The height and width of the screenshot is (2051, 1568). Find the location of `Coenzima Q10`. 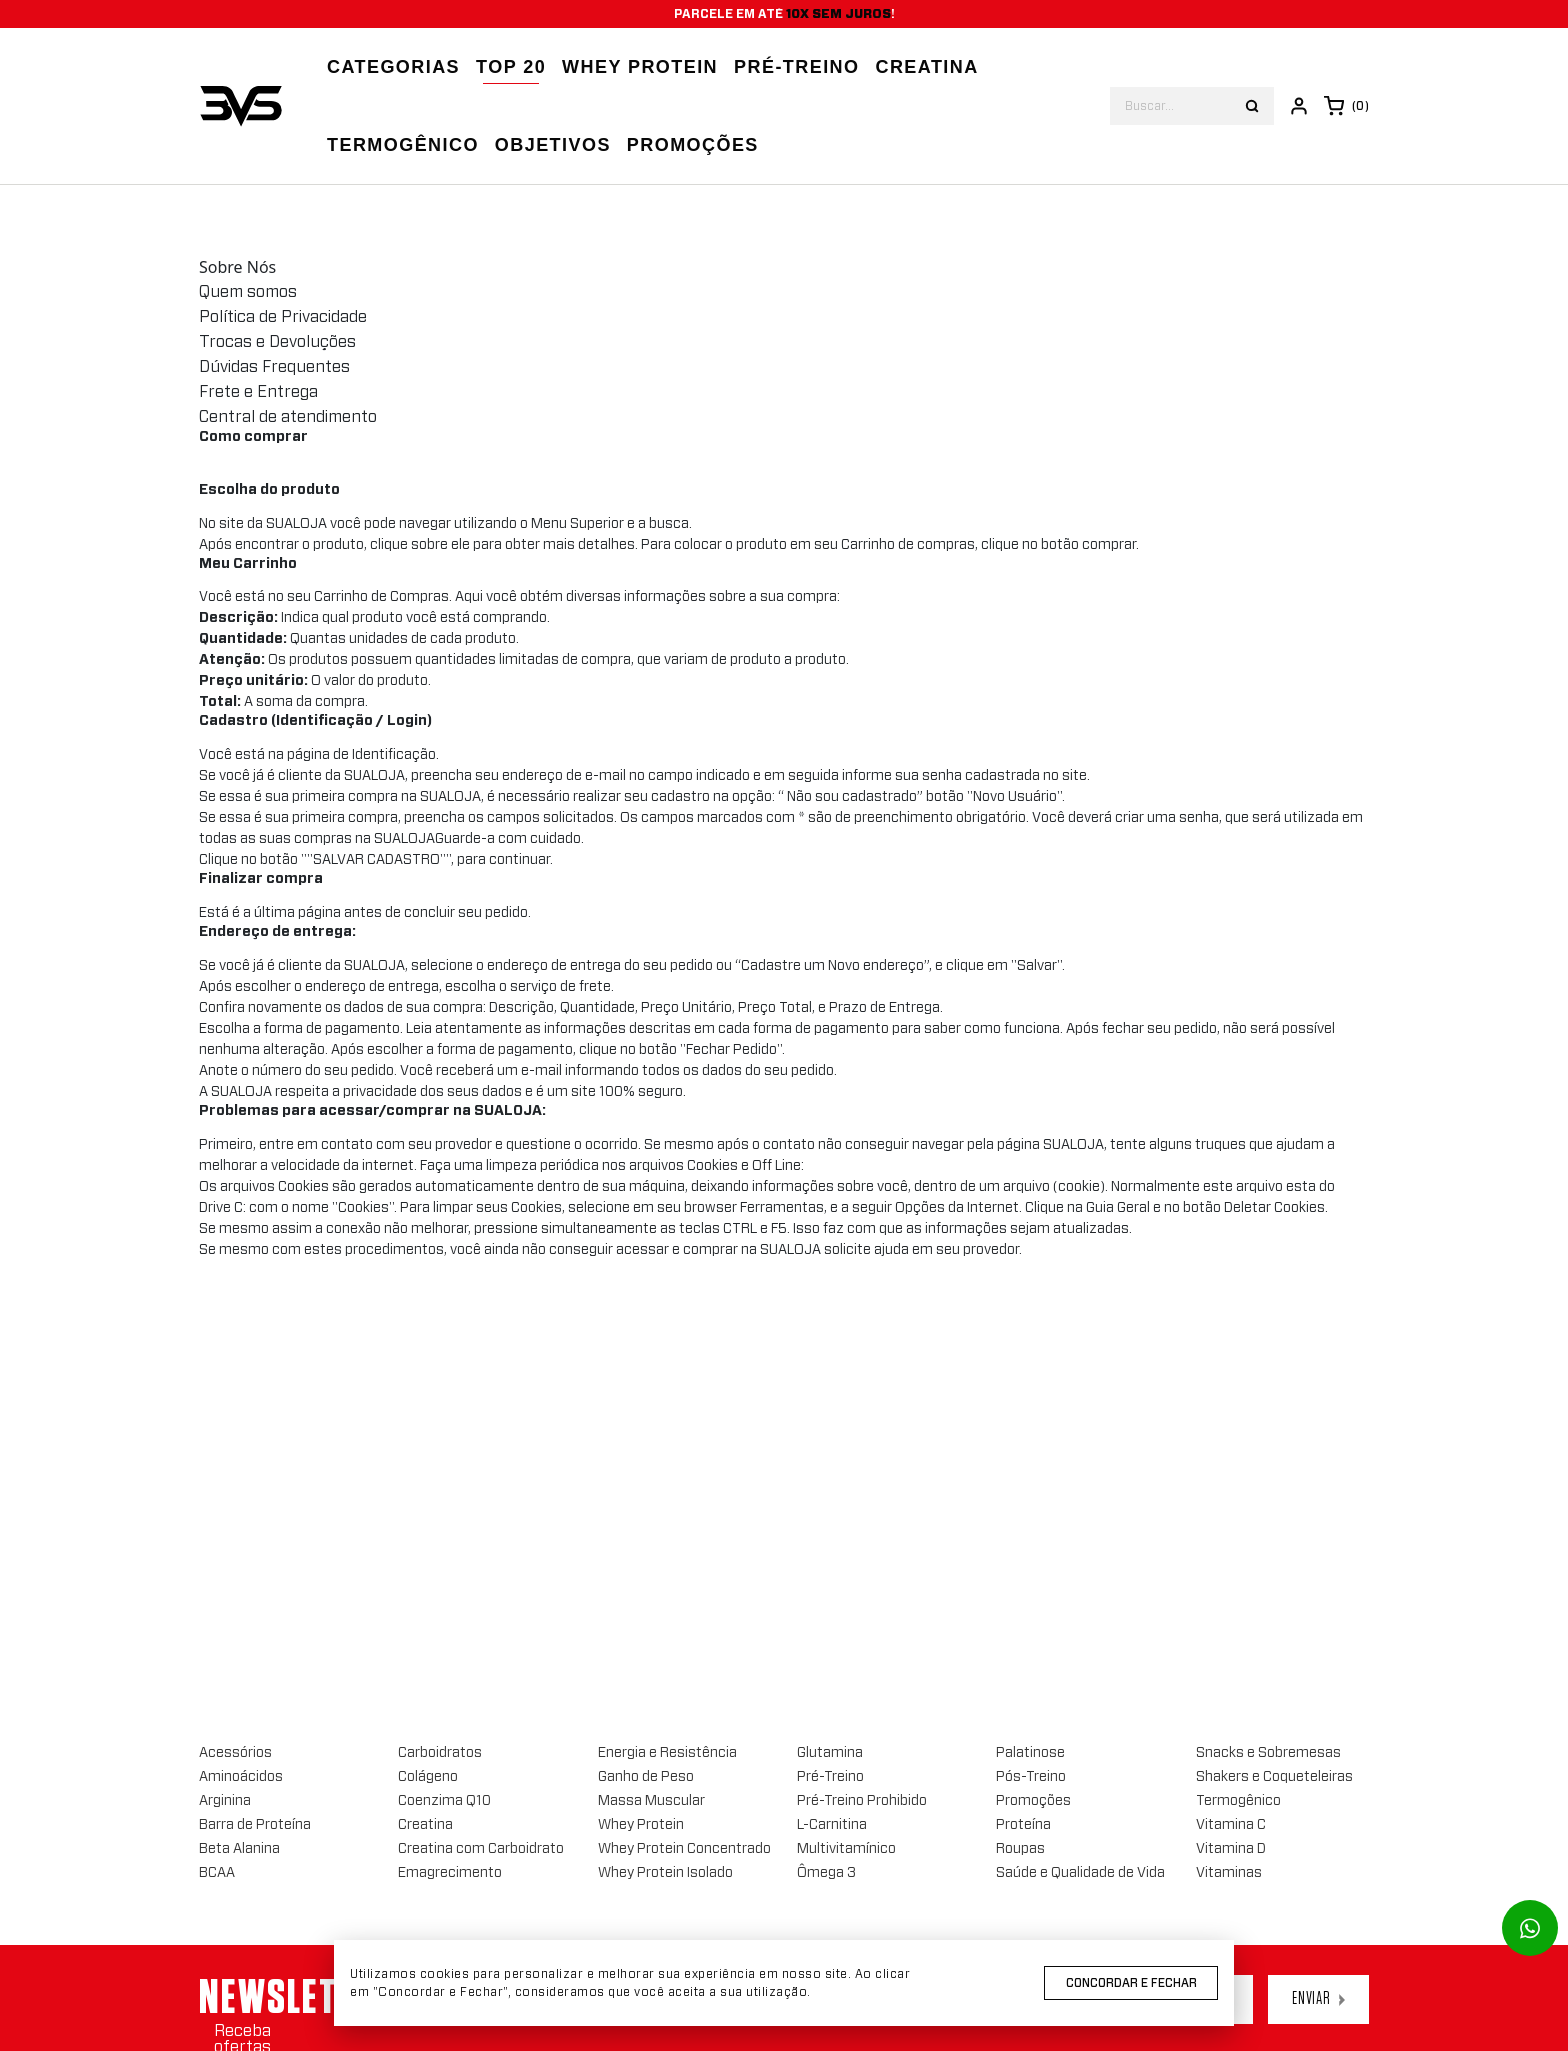

Coenzima Q10 is located at coordinates (444, 1801).